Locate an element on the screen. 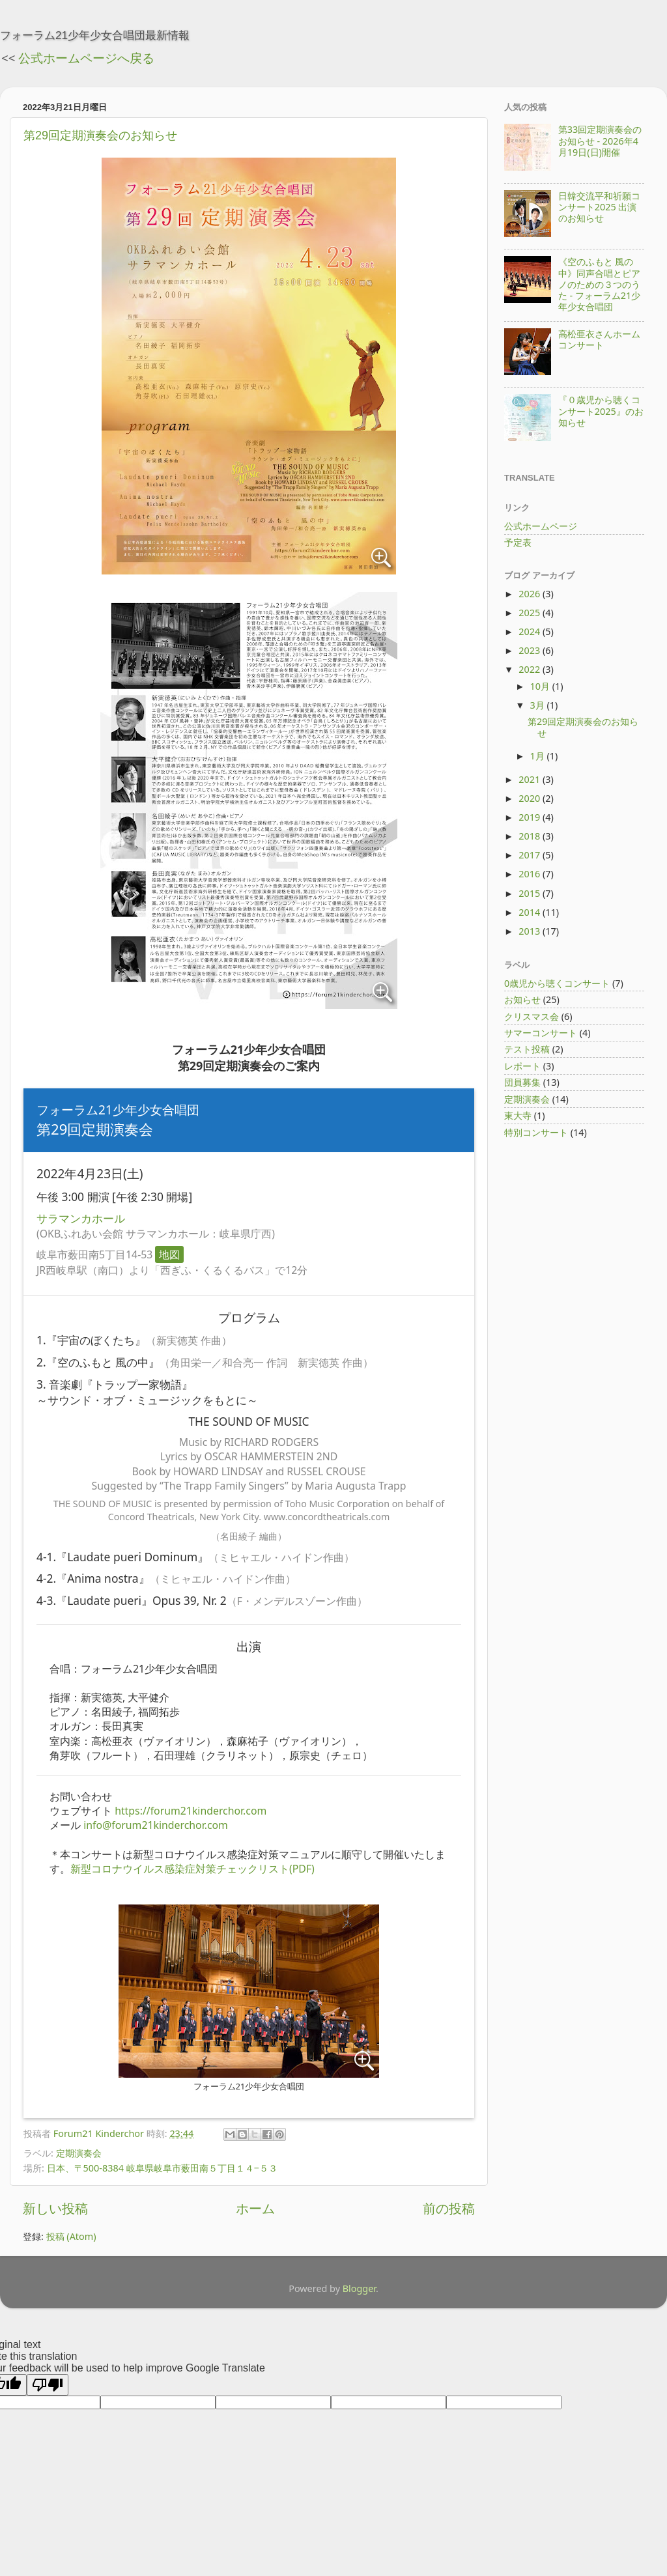  サラマンカホール is located at coordinates (80, 1218).